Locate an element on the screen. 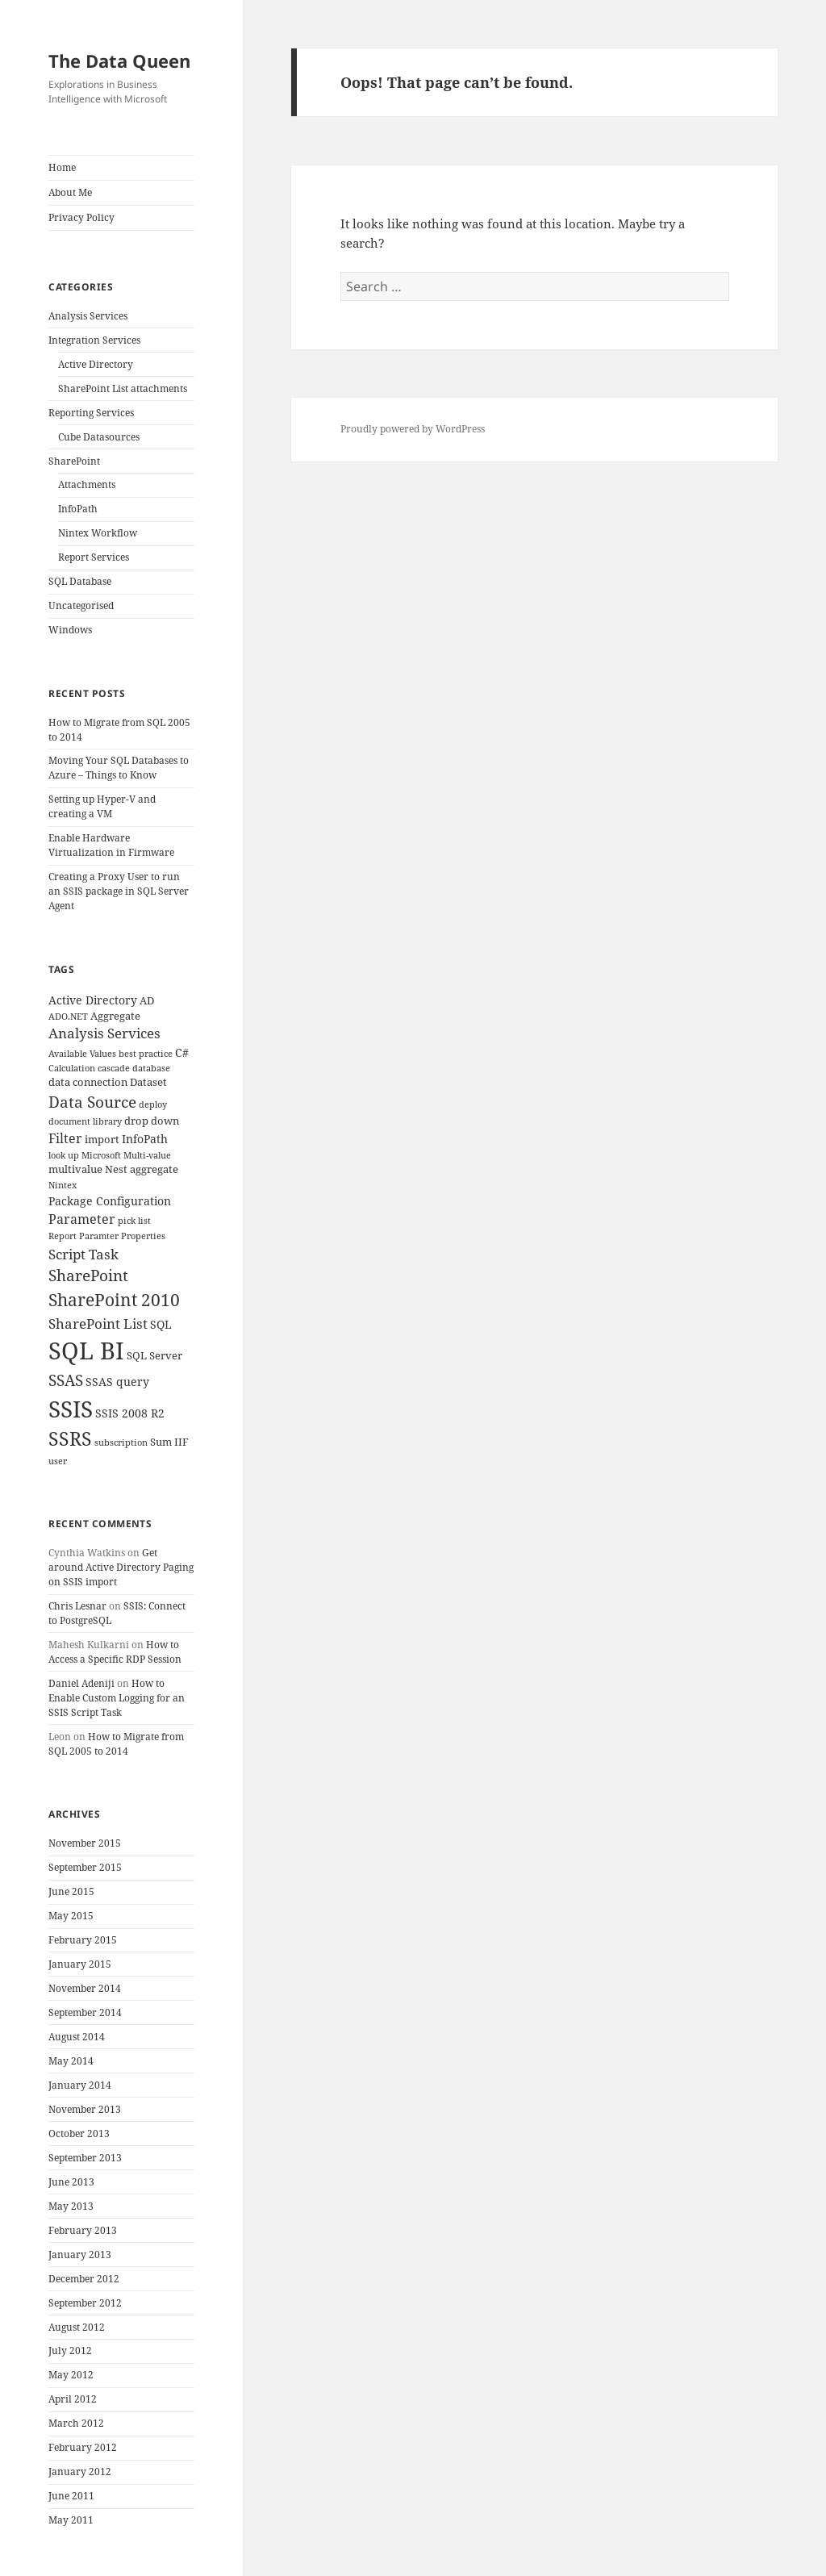 This screenshot has width=826, height=2576. About Me is located at coordinates (70, 192).